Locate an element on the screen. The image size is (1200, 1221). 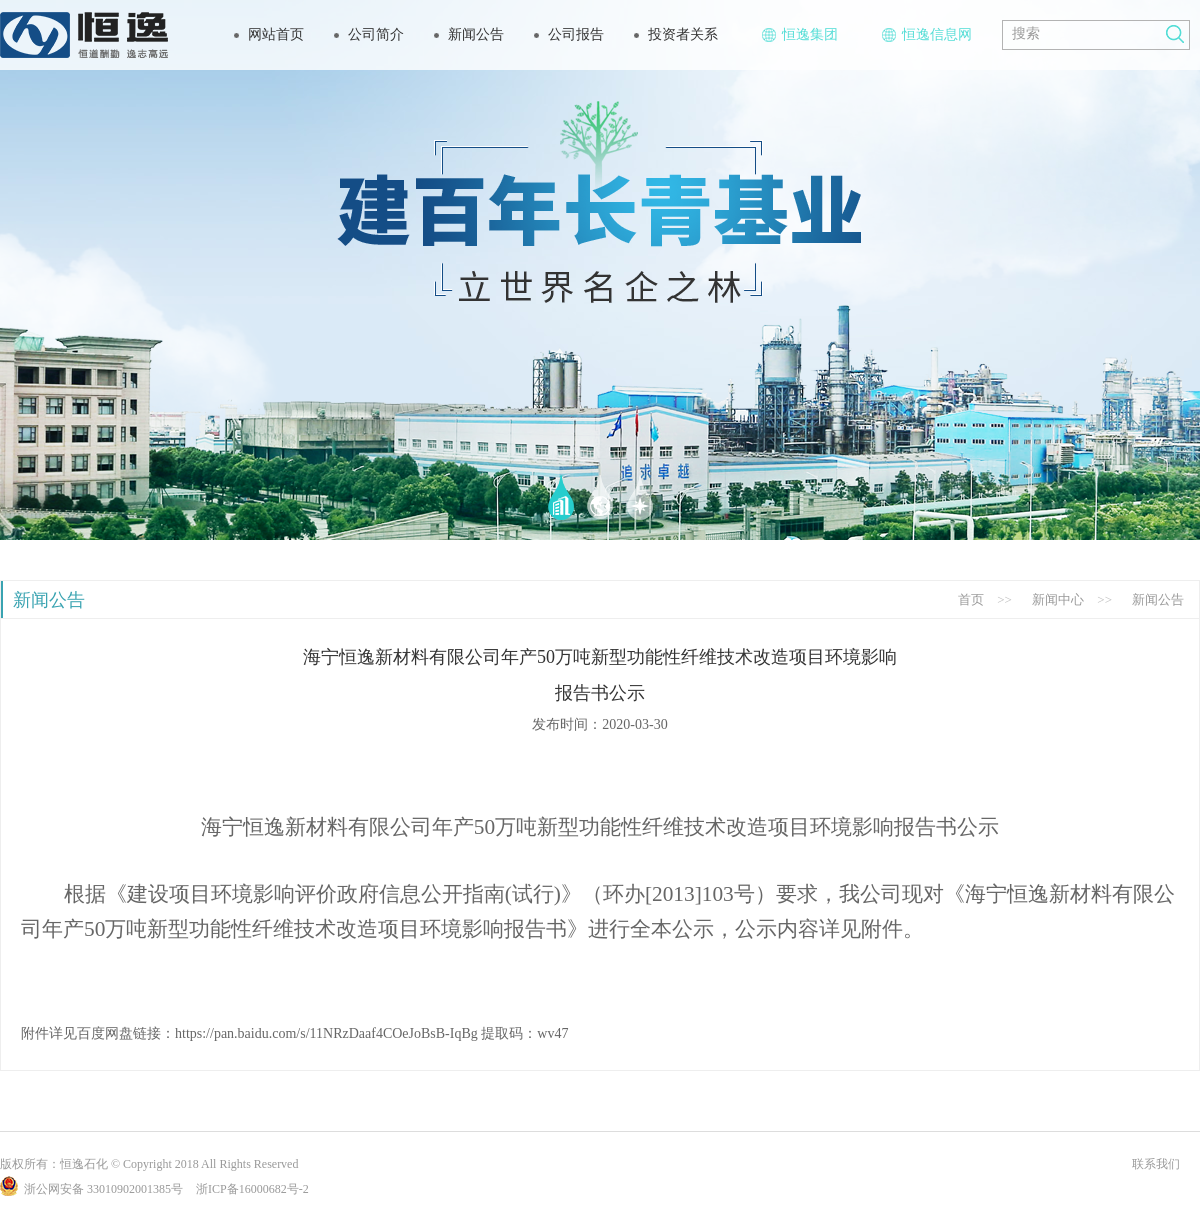
联系我们 is located at coordinates (1156, 1164).